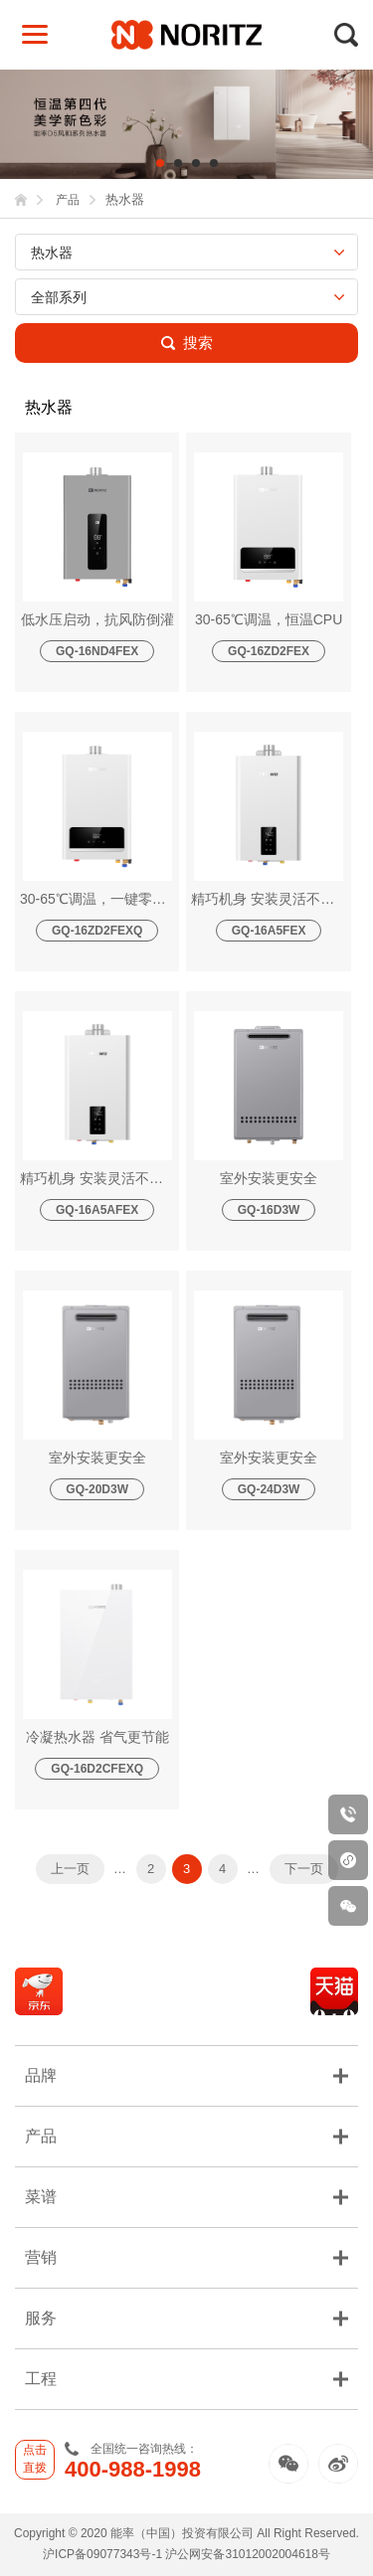 This screenshot has width=373, height=2576. Describe the element at coordinates (303, 1868) in the screenshot. I see `下一页` at that location.